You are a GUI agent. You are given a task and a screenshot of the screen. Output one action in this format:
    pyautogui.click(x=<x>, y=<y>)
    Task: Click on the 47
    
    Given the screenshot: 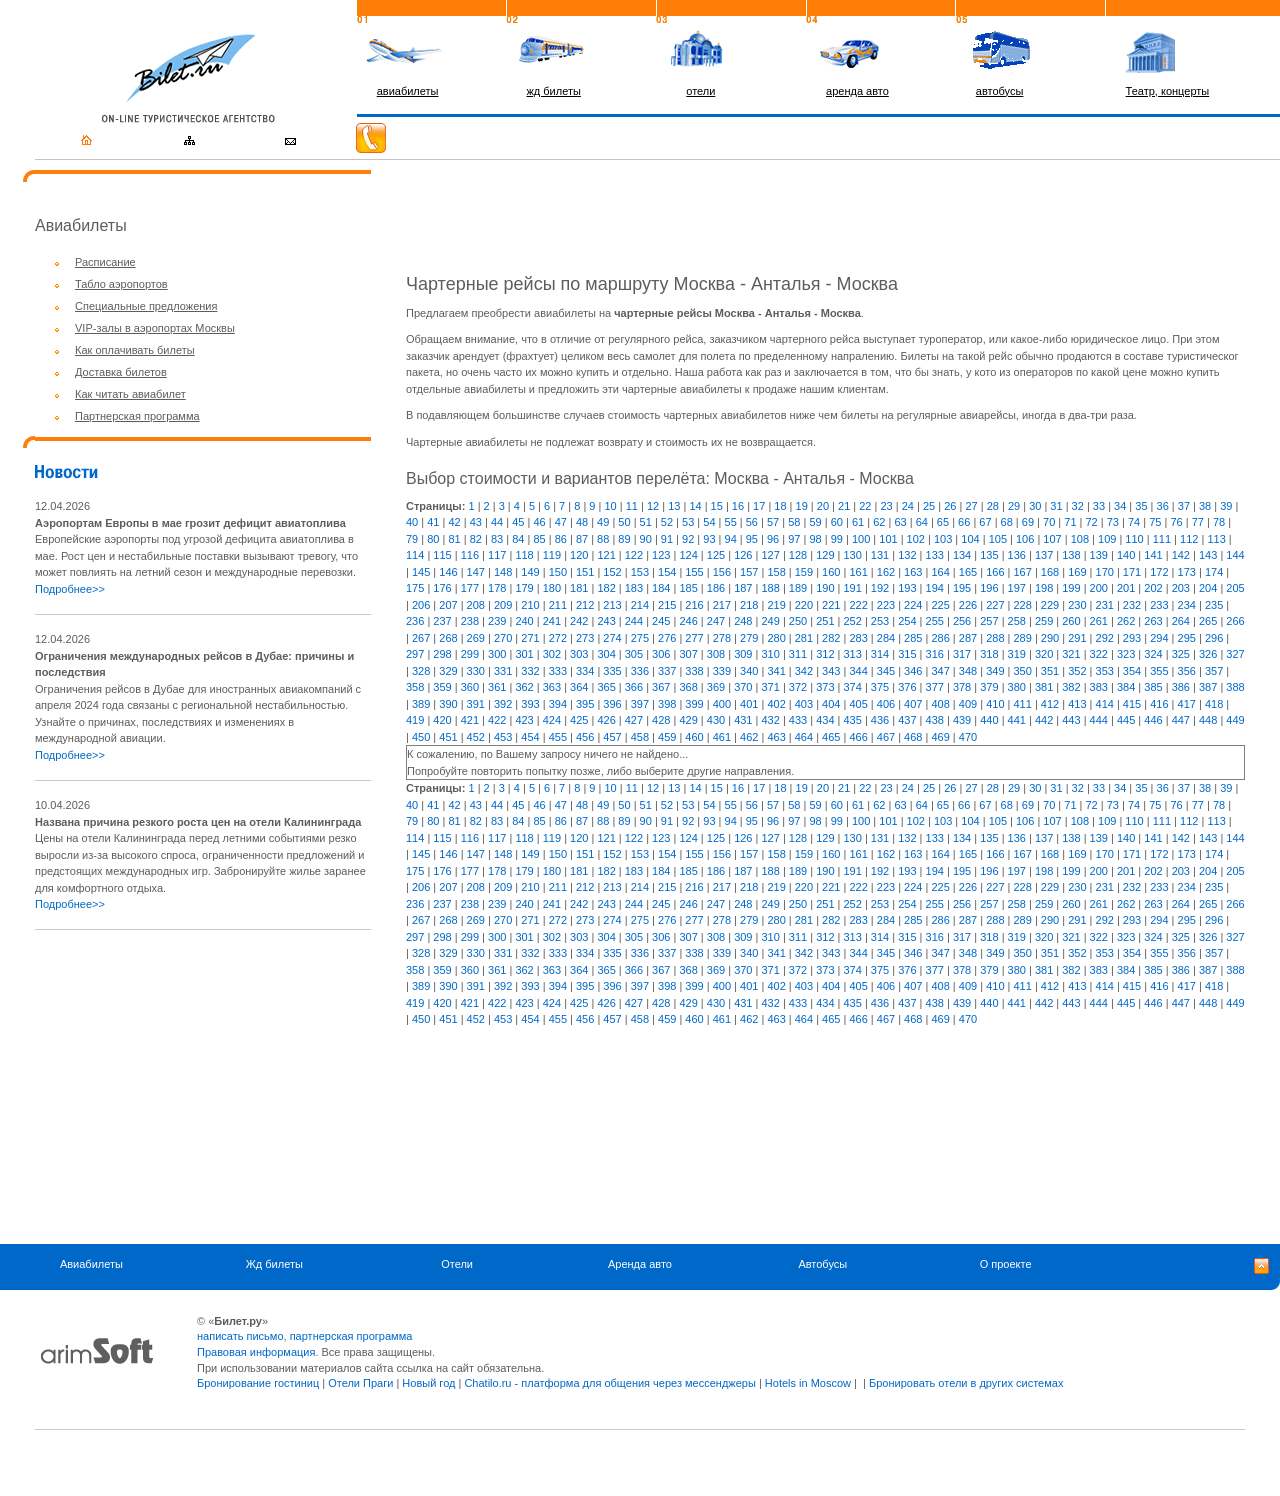 What is the action you would take?
    pyautogui.click(x=561, y=522)
    